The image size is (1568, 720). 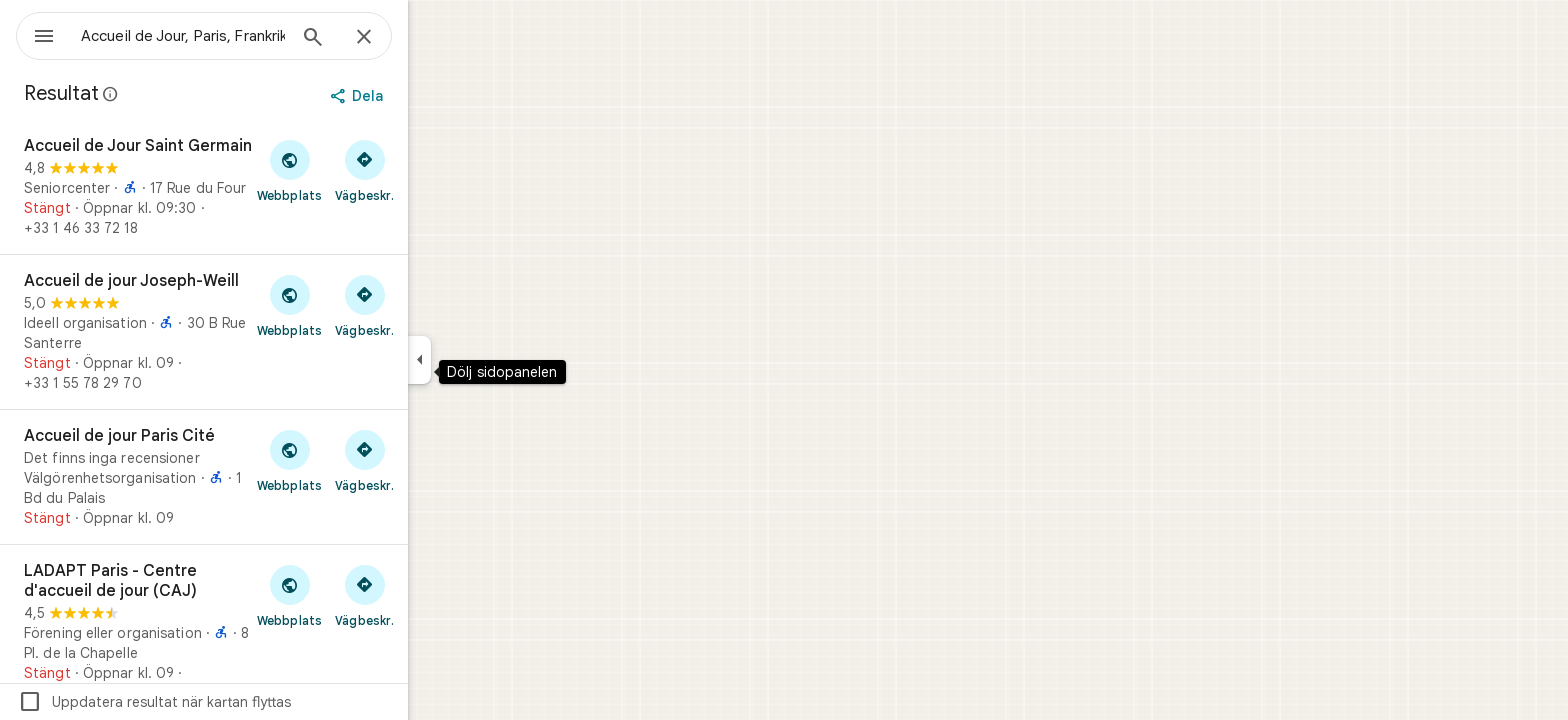 I want to click on [Besök webbplatsen som tillhör Accueil de jour Joseph-Weill], so click(x=361, y=305).